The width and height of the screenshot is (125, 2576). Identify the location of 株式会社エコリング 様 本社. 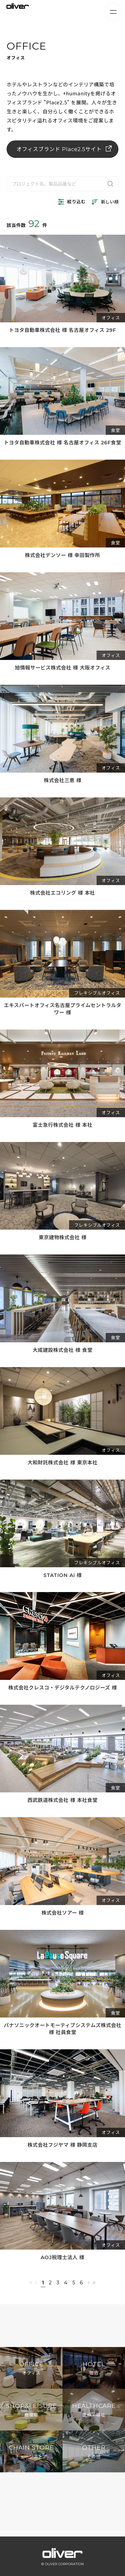
(62, 893).